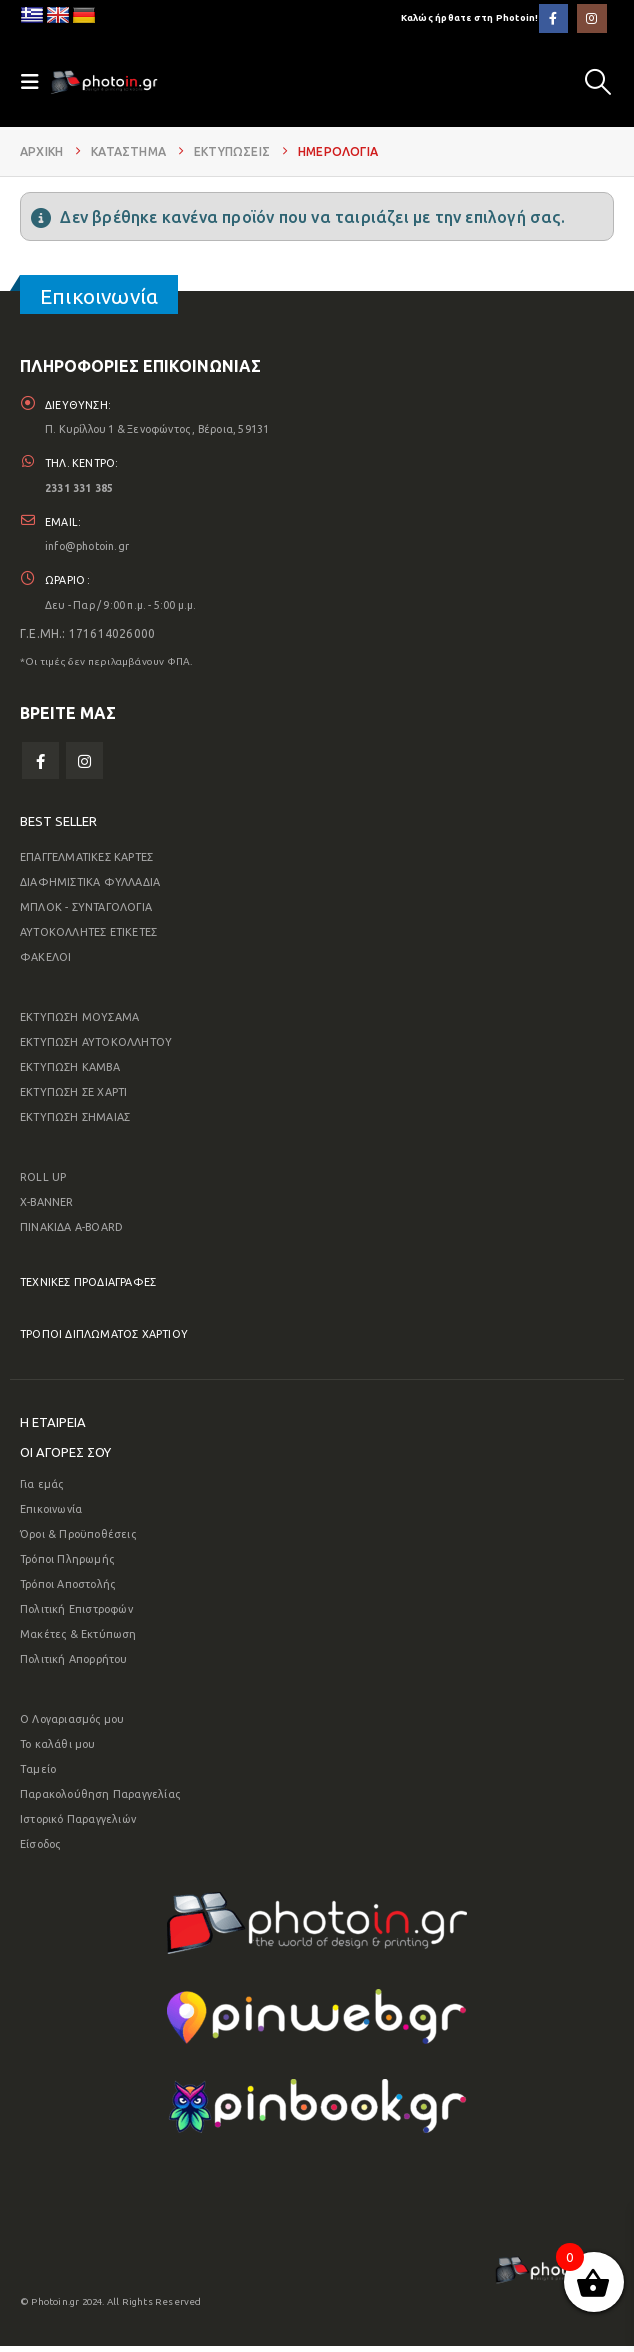 This screenshot has width=634, height=2352. What do you see at coordinates (79, 1023) in the screenshot?
I see `ΕΚΤΥΠΩΣΗ ΜΟΥΣΑΜΑ` at bounding box center [79, 1023].